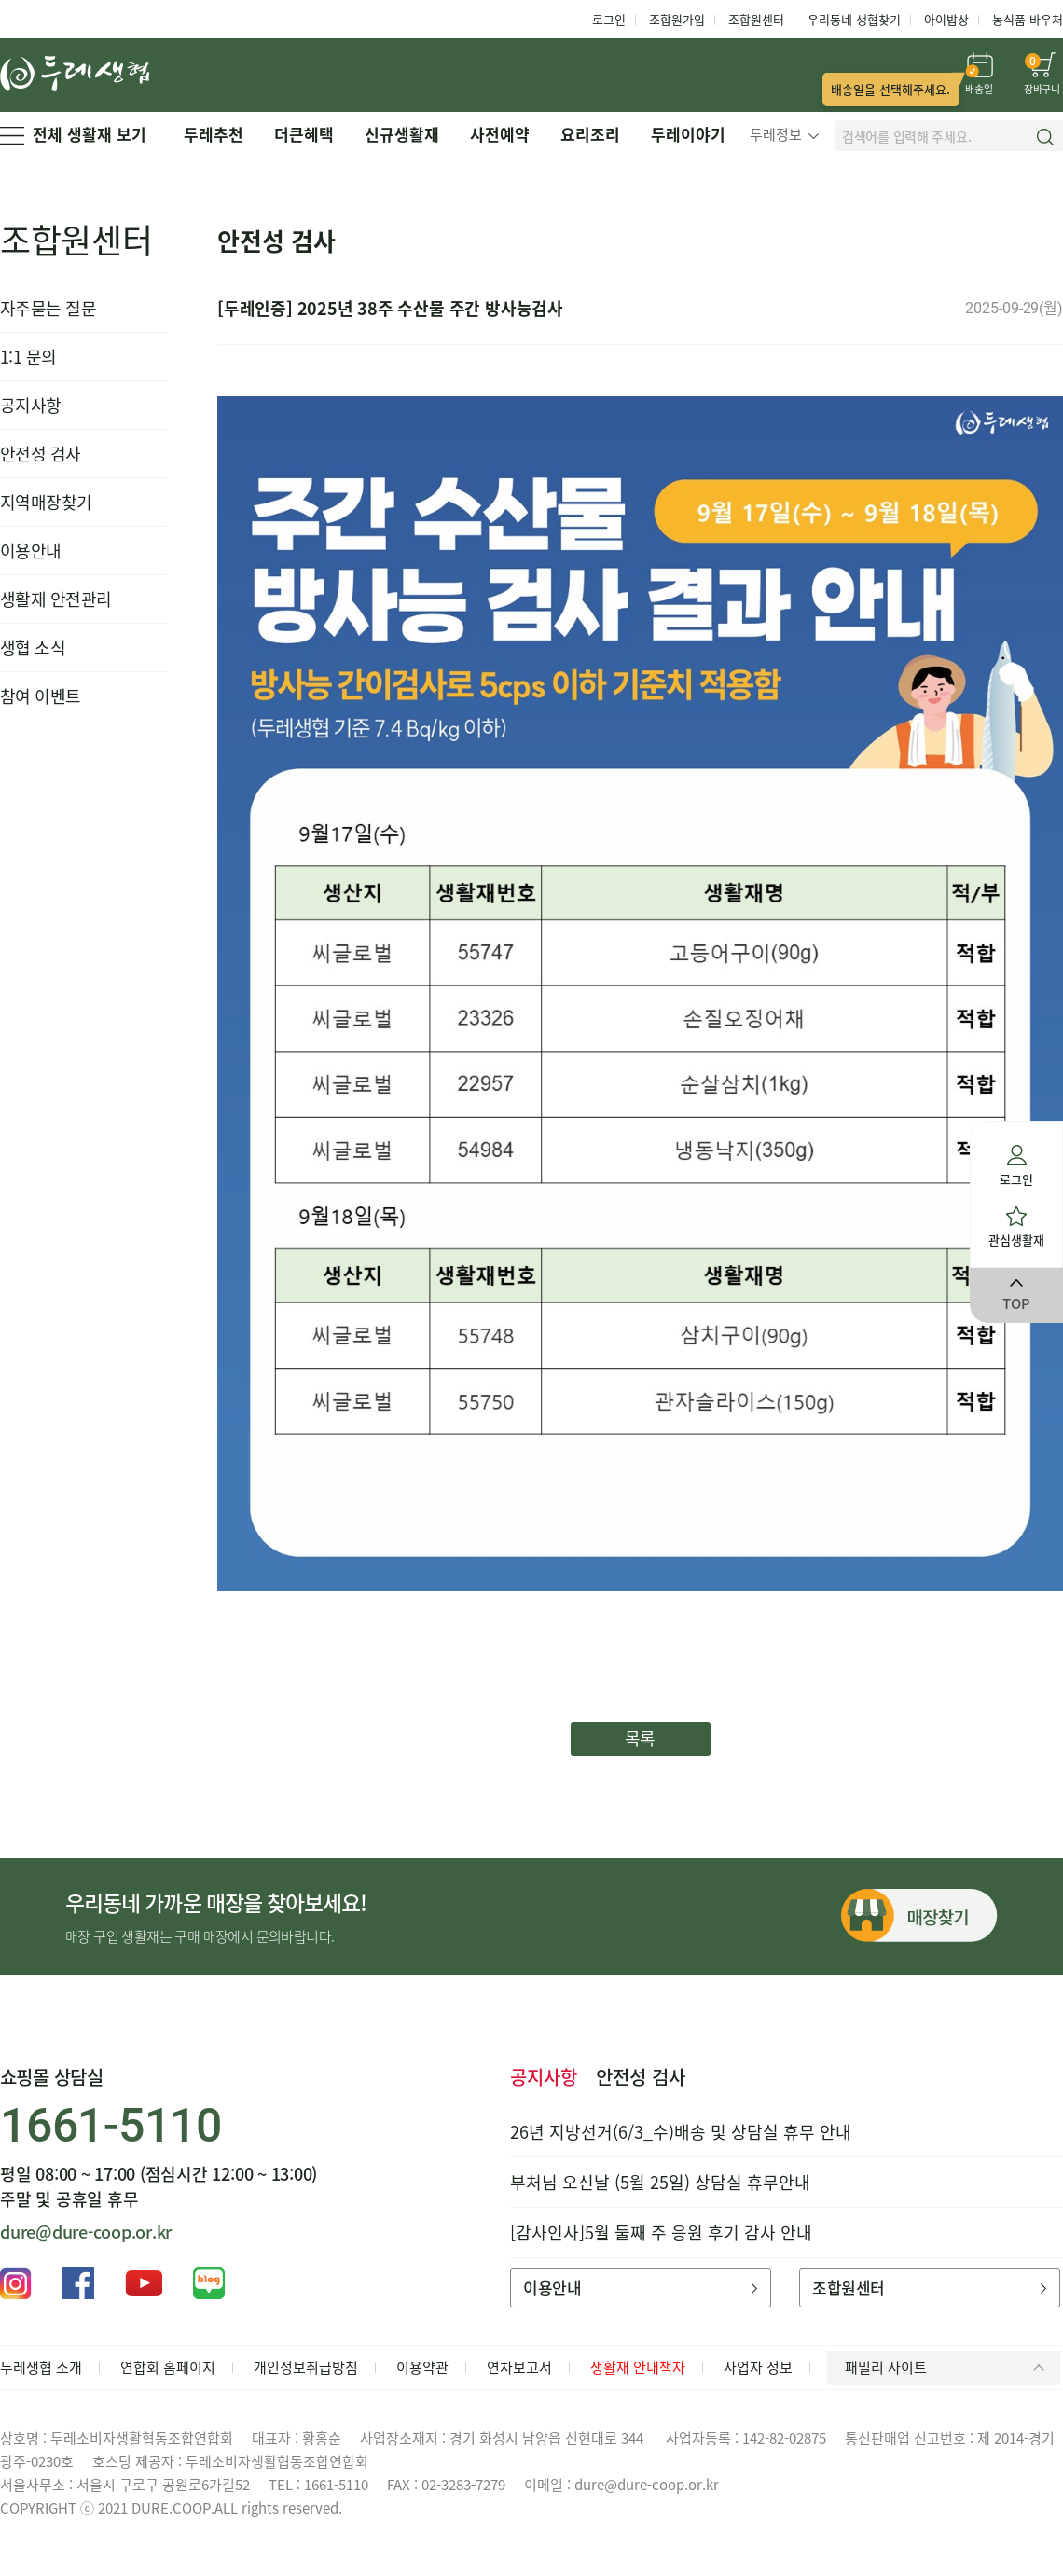 The width and height of the screenshot is (1063, 2576). Describe the element at coordinates (56, 599) in the screenshot. I see `생활재 안전관리` at that location.